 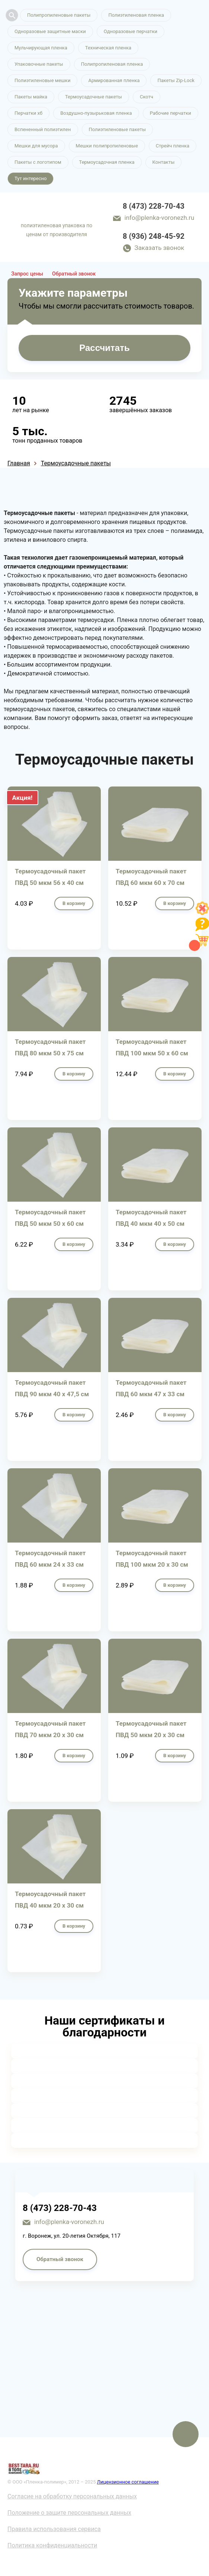 I want to click on Полипропиленовая пленка, so click(x=112, y=64).